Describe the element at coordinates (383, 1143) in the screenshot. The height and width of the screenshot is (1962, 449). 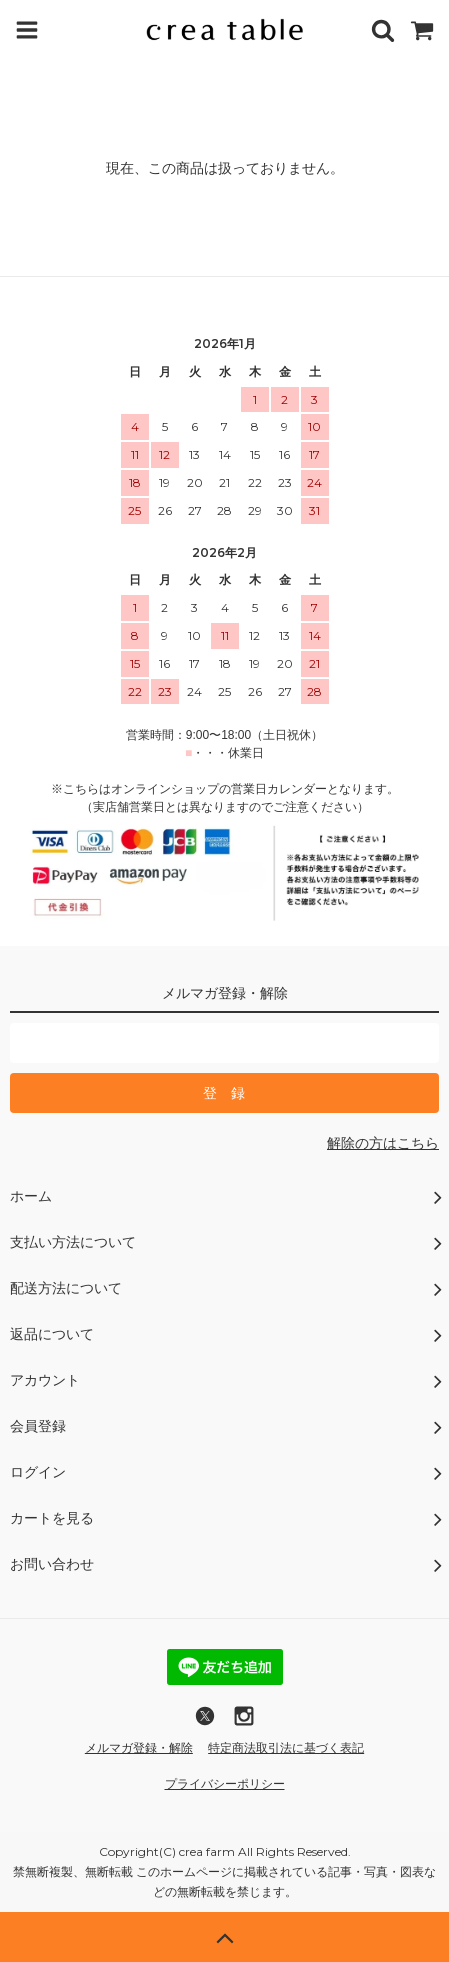
I see `解除の方はこちら` at that location.